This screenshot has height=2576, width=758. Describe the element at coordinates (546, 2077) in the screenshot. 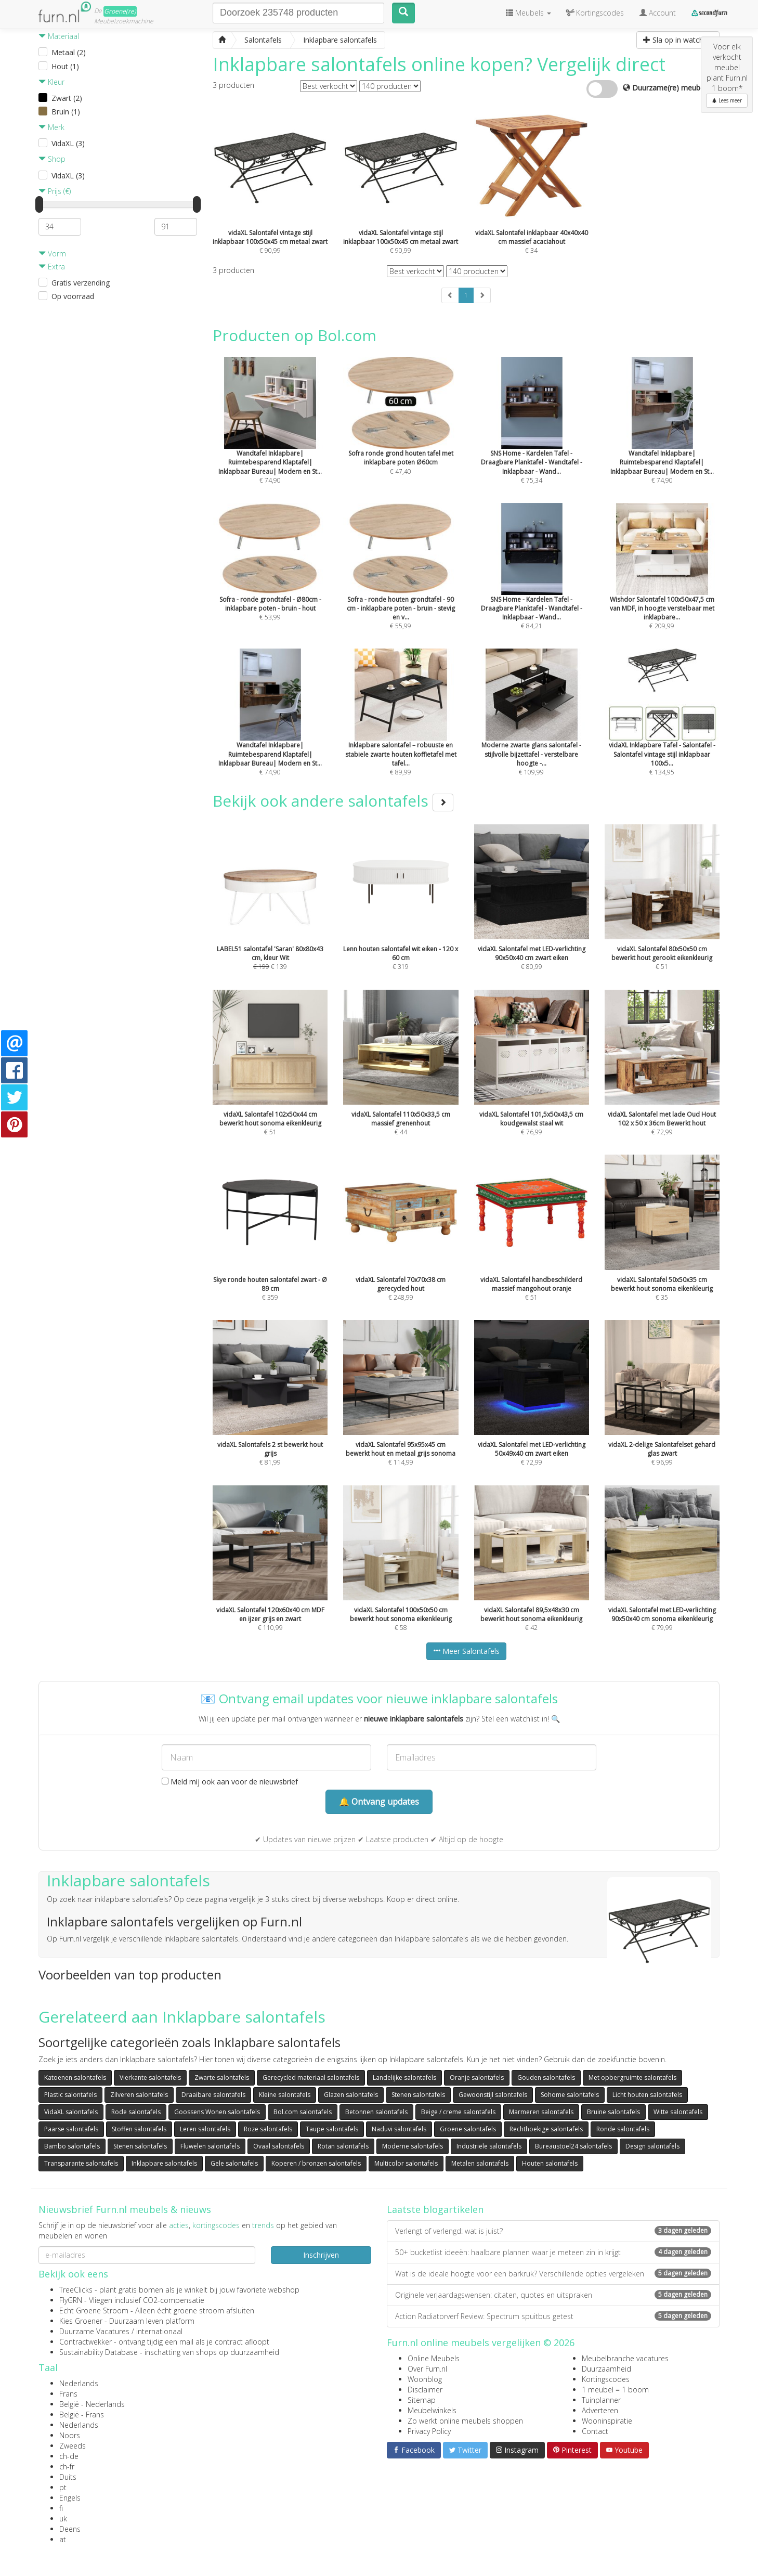

I see `Gouden salontafels` at that location.